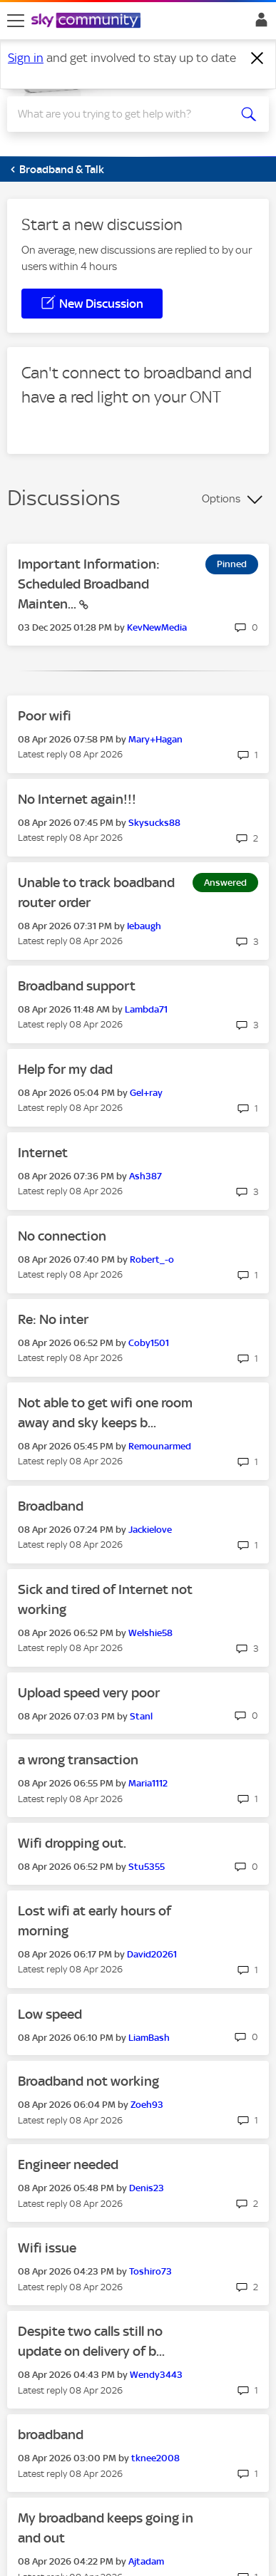  What do you see at coordinates (150, 1529) in the screenshot?
I see `[View Profile of Jackielove]` at bounding box center [150, 1529].